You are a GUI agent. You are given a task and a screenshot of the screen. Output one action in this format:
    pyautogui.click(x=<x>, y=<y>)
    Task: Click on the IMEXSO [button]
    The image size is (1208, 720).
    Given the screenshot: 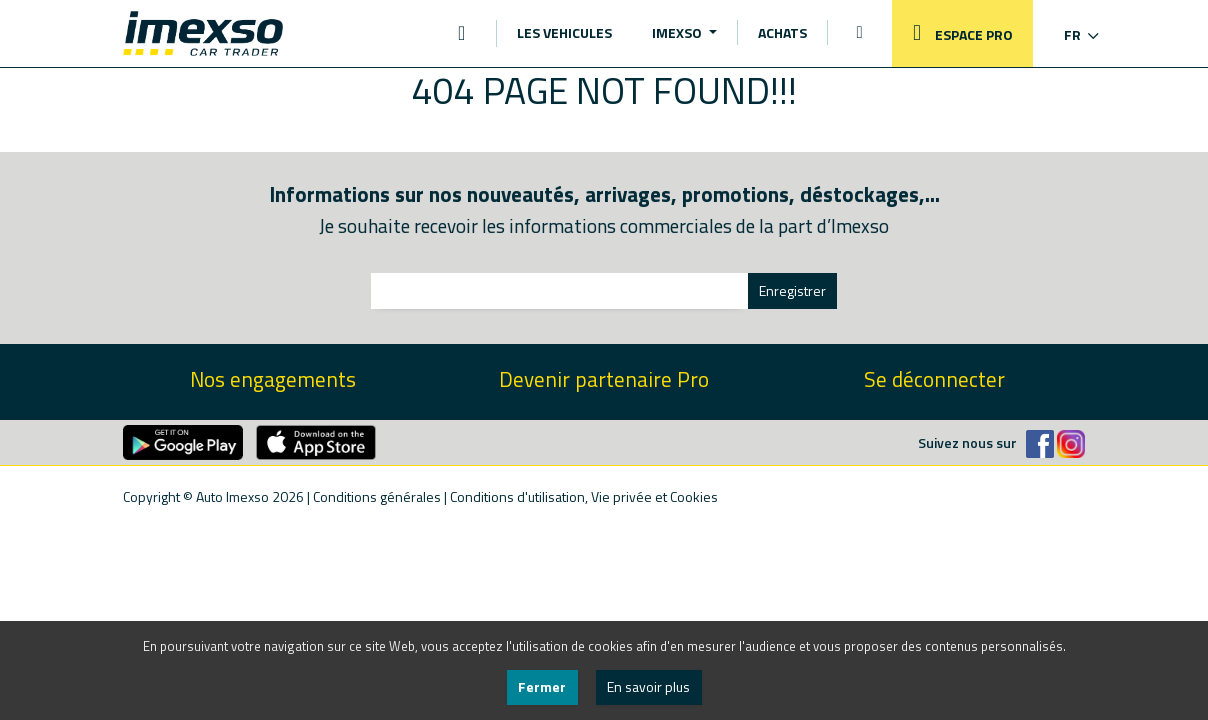 What is the action you would take?
    pyautogui.click(x=678, y=32)
    